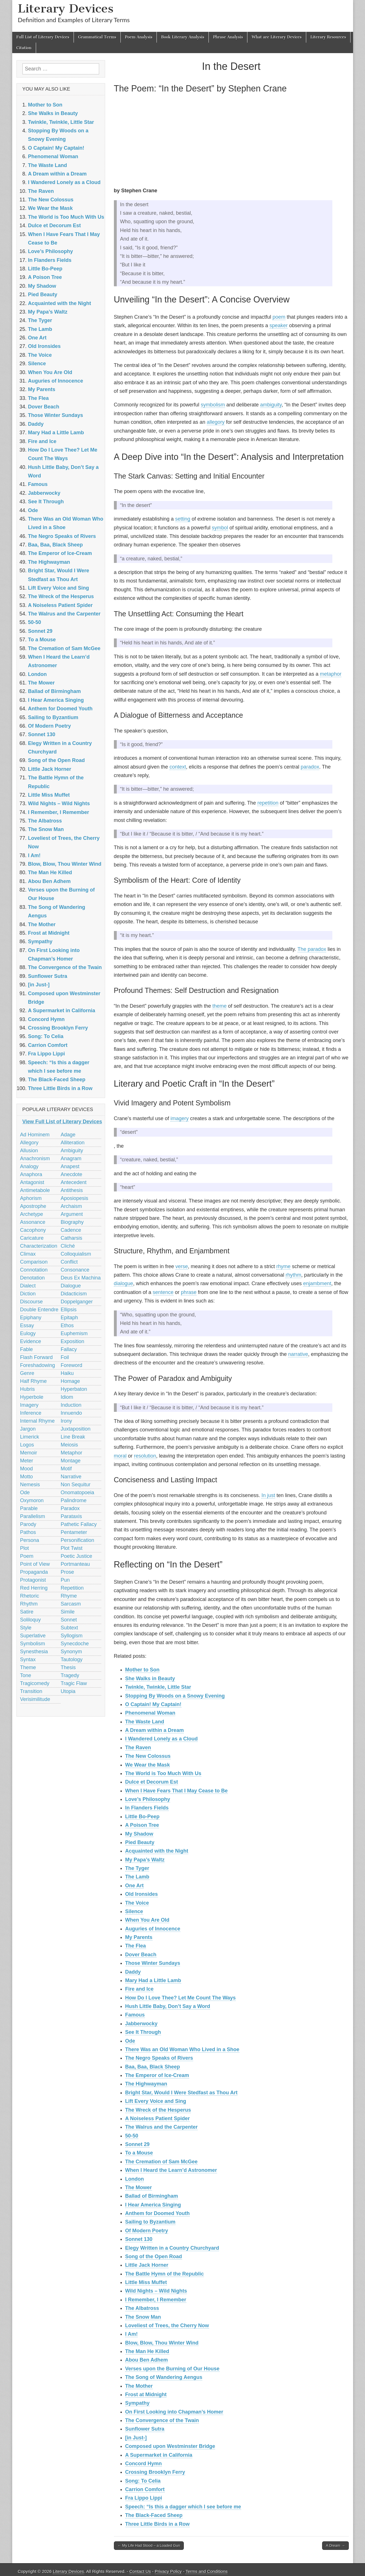 The height and width of the screenshot is (2576, 365). Describe the element at coordinates (140, 2571) in the screenshot. I see `Contact Us` at that location.